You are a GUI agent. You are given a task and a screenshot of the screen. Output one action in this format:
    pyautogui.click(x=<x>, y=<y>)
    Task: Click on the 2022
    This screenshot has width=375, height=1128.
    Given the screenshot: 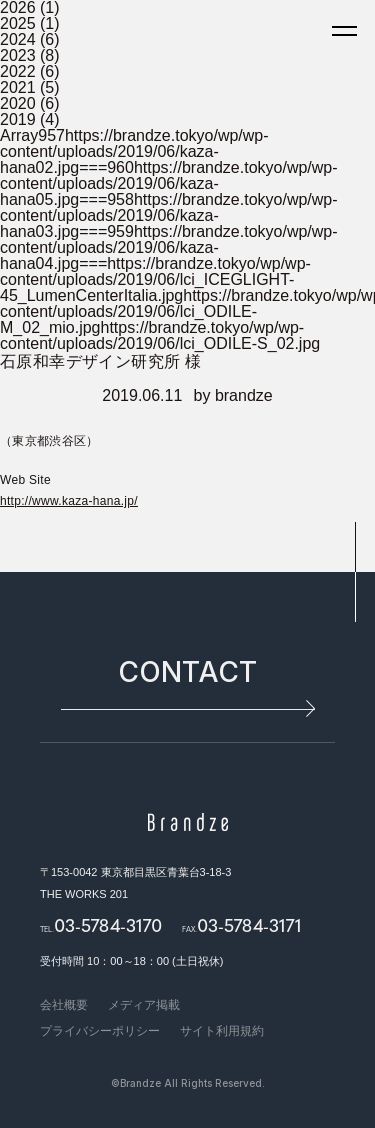 What is the action you would take?
    pyautogui.click(x=18, y=71)
    